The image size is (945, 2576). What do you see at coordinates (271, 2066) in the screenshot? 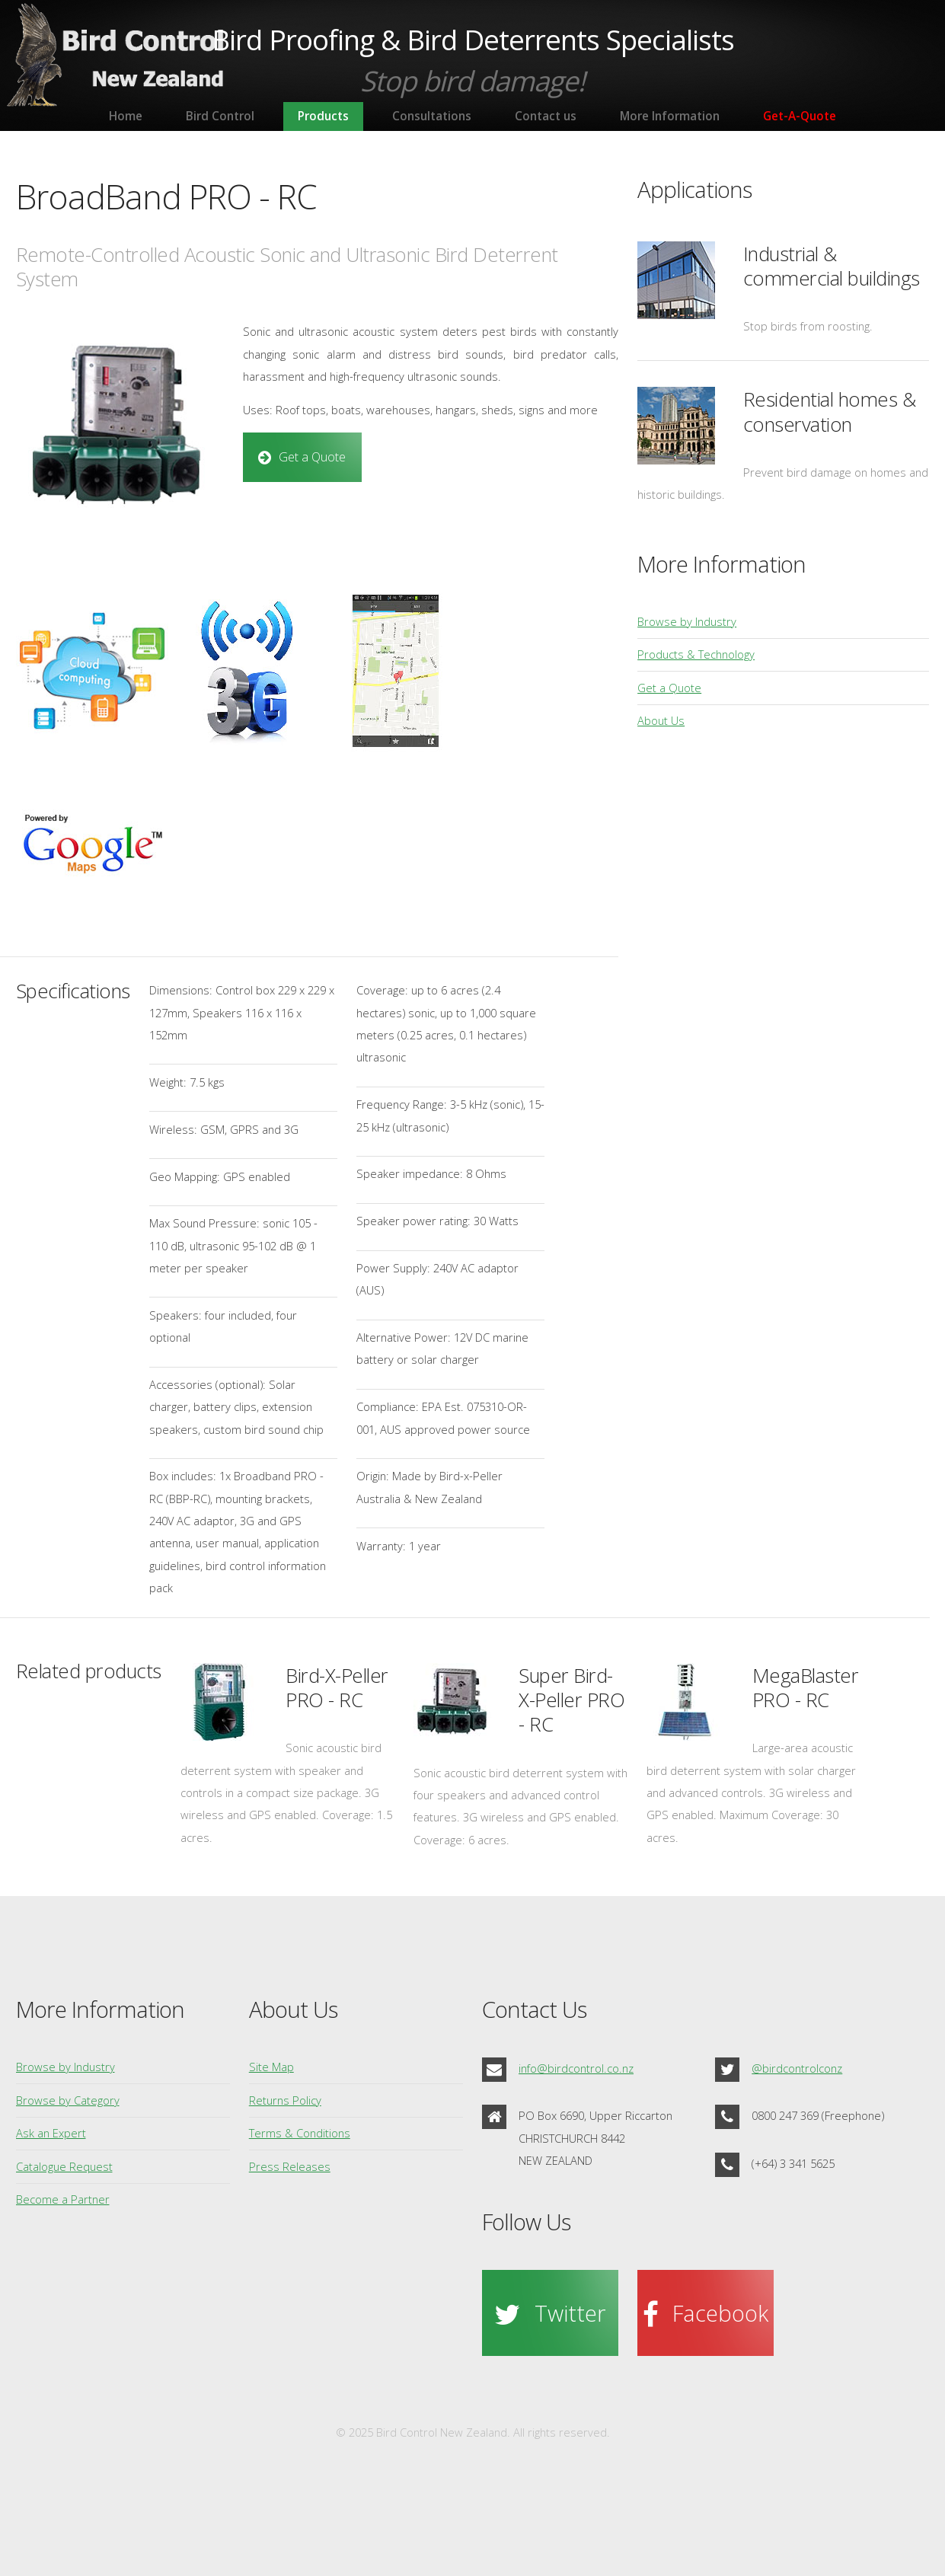
I see `Site Map` at bounding box center [271, 2066].